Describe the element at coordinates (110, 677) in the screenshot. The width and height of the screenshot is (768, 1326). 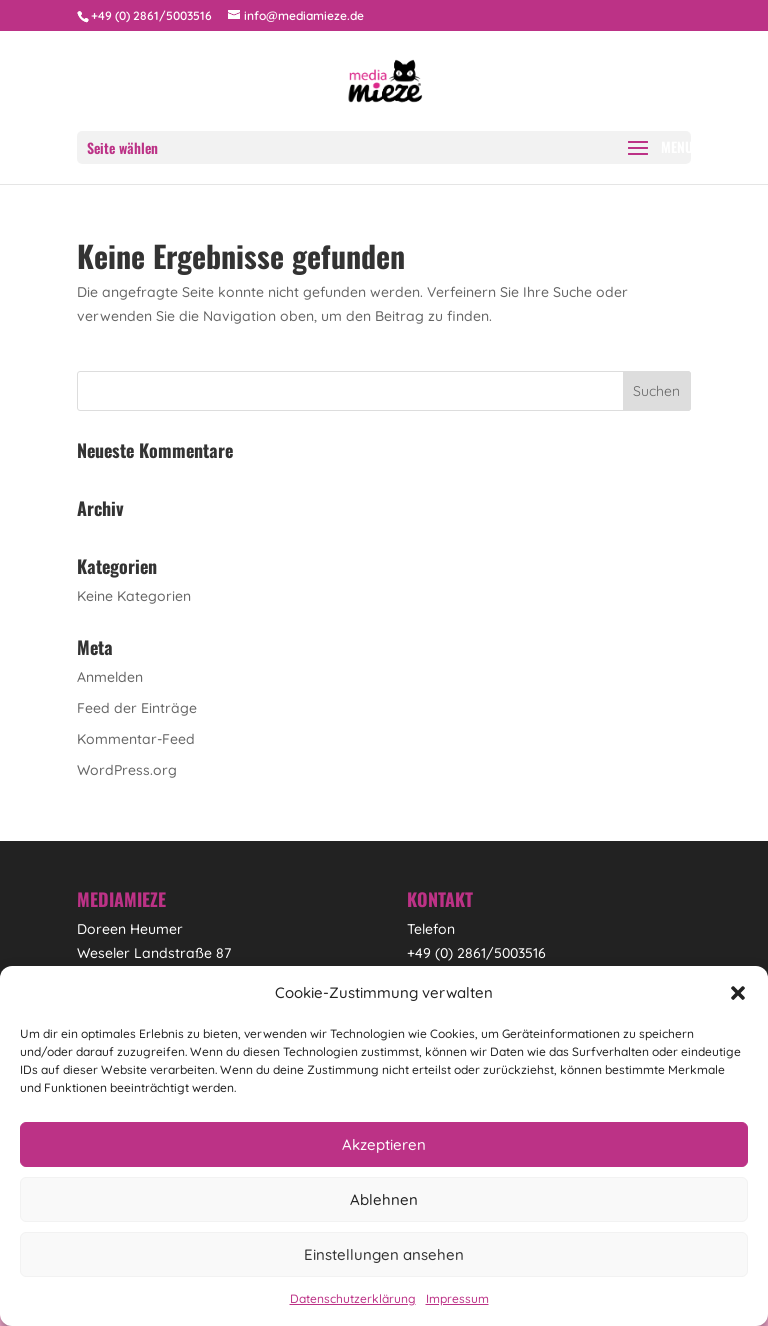
I see `Anmelden` at that location.